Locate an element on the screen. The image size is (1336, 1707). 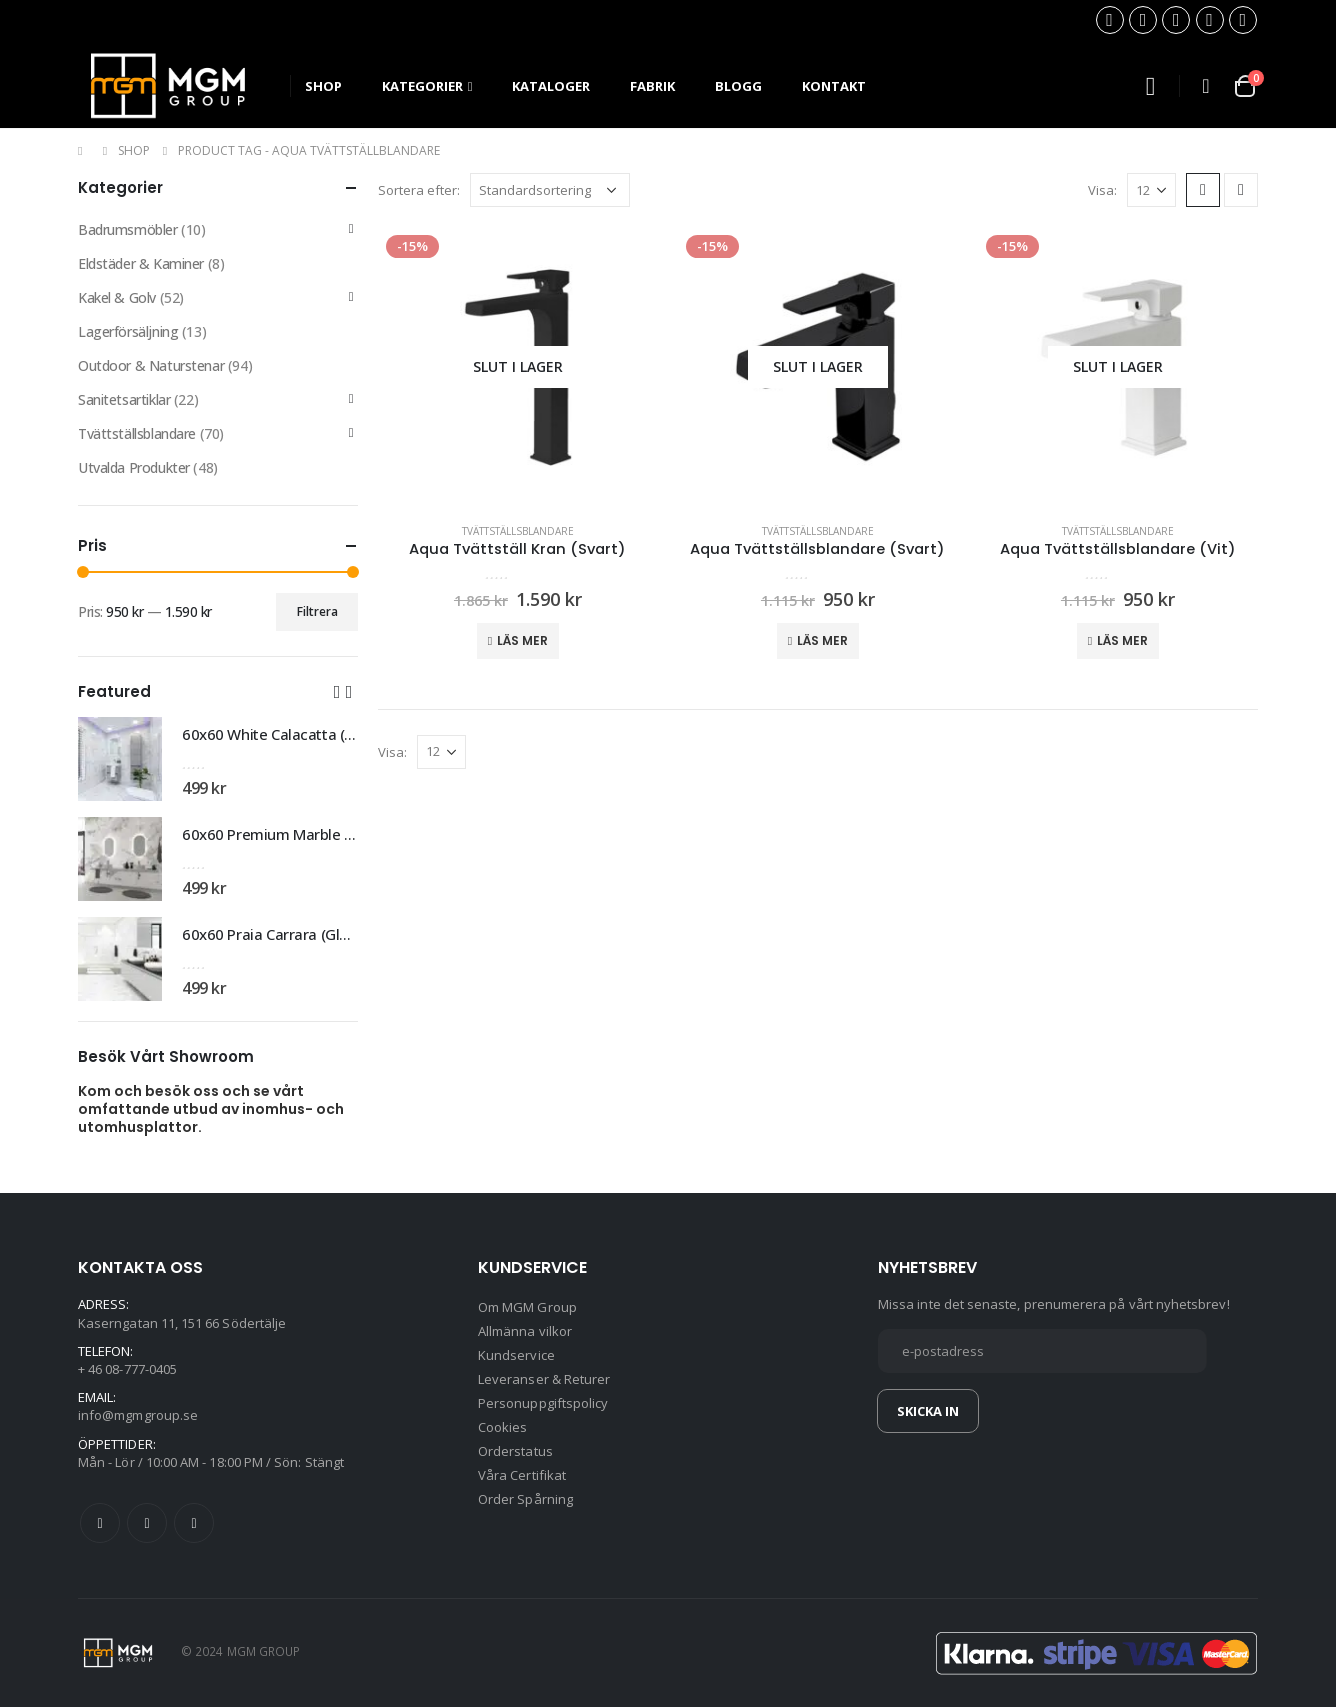
Lagerförsäljning is located at coordinates (128, 331).